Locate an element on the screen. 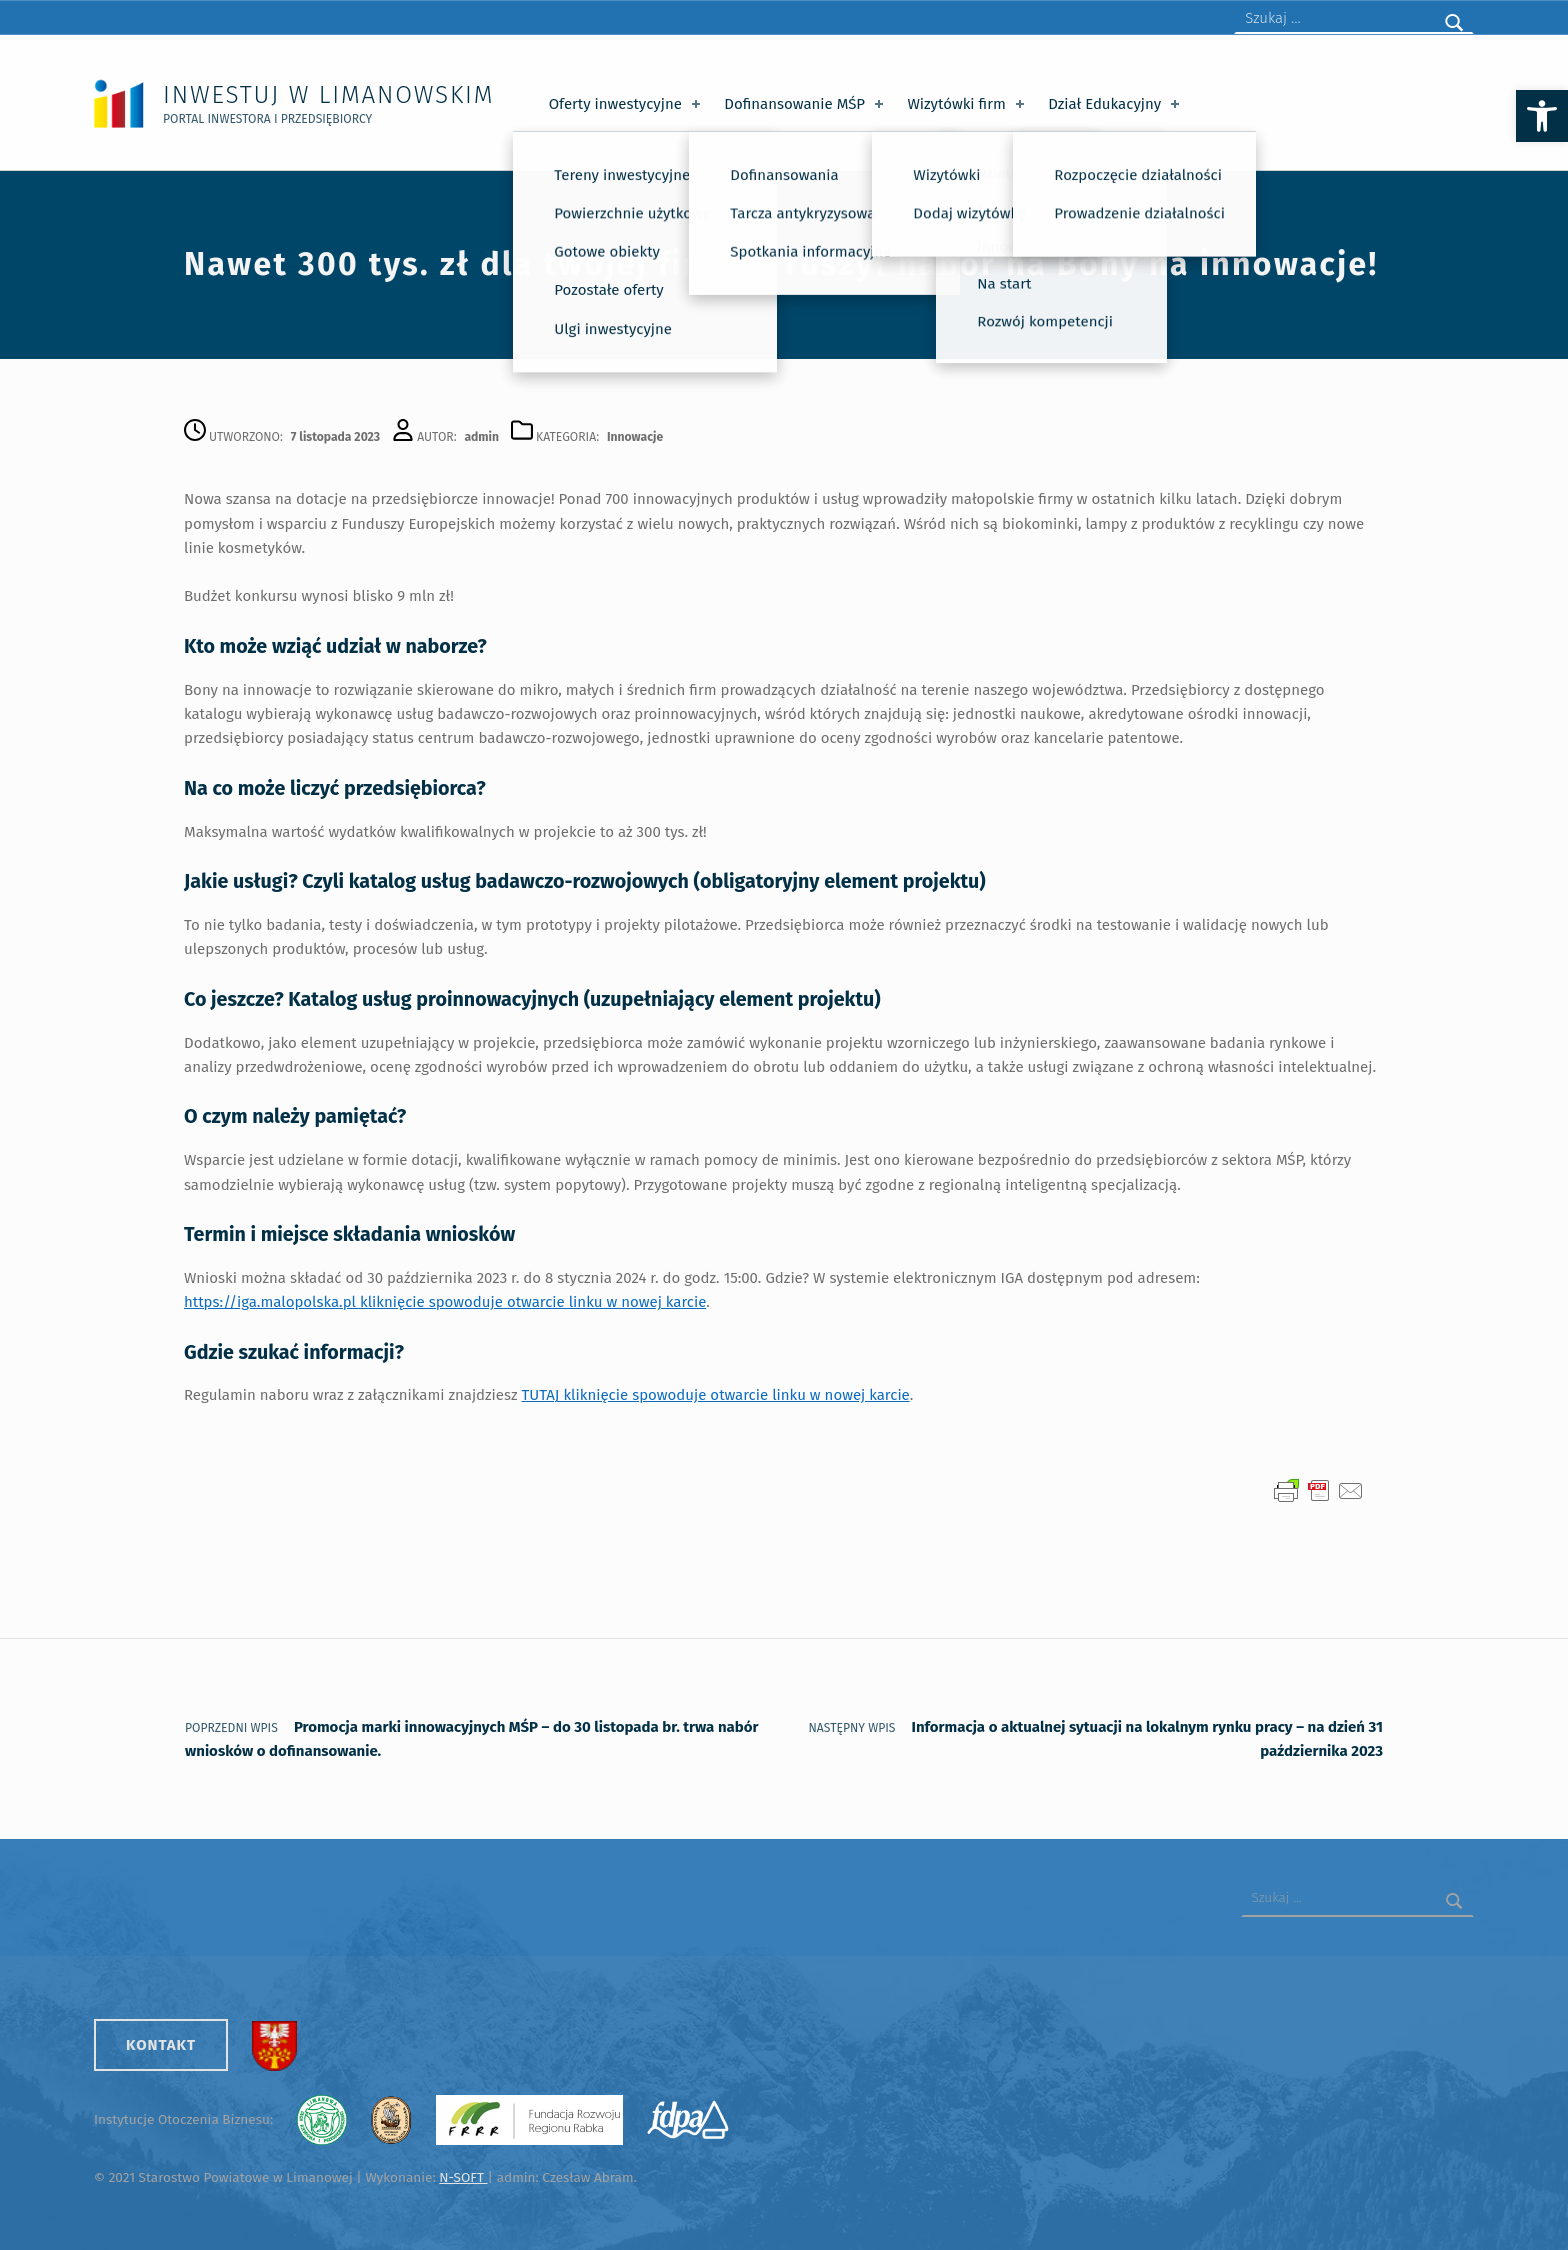 The height and width of the screenshot is (2250, 1568). N-SOFT is located at coordinates (463, 2177).